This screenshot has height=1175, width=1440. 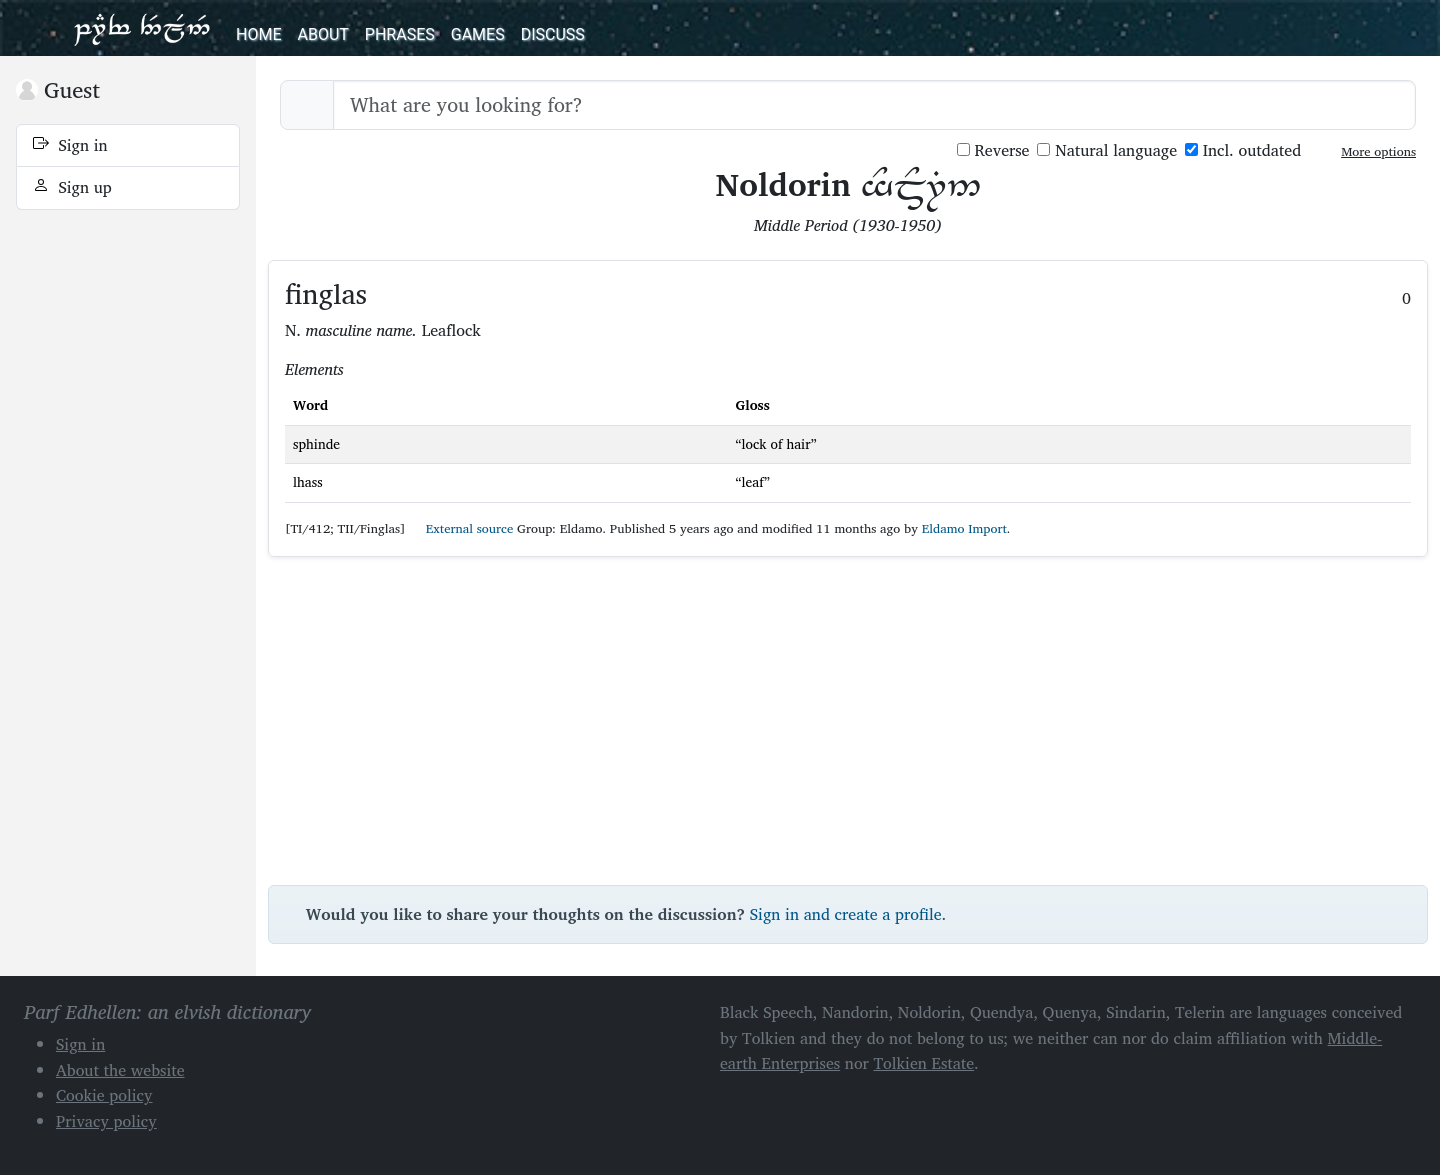 What do you see at coordinates (993, 150) in the screenshot?
I see `Reverse` at bounding box center [993, 150].